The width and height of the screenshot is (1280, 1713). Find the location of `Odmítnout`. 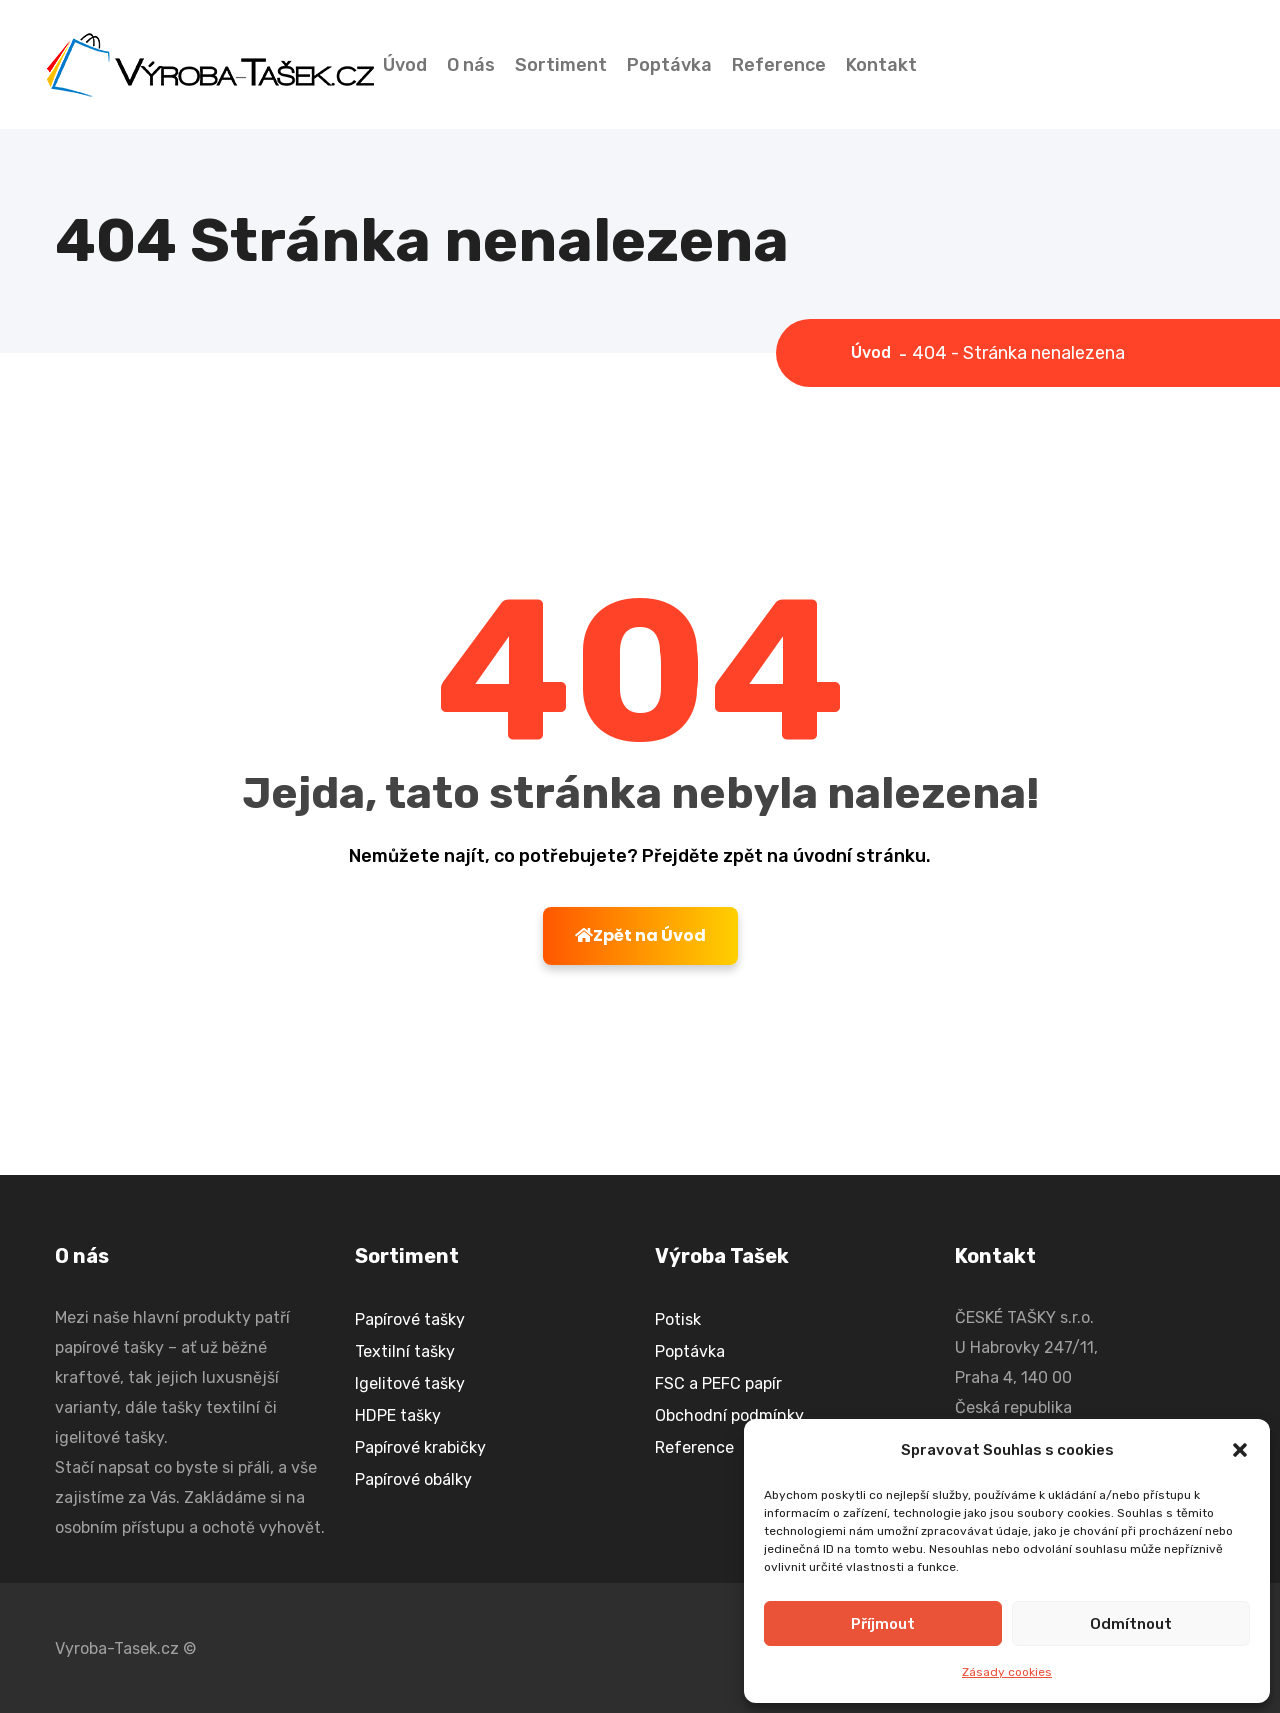

Odmítnout is located at coordinates (1131, 1624).